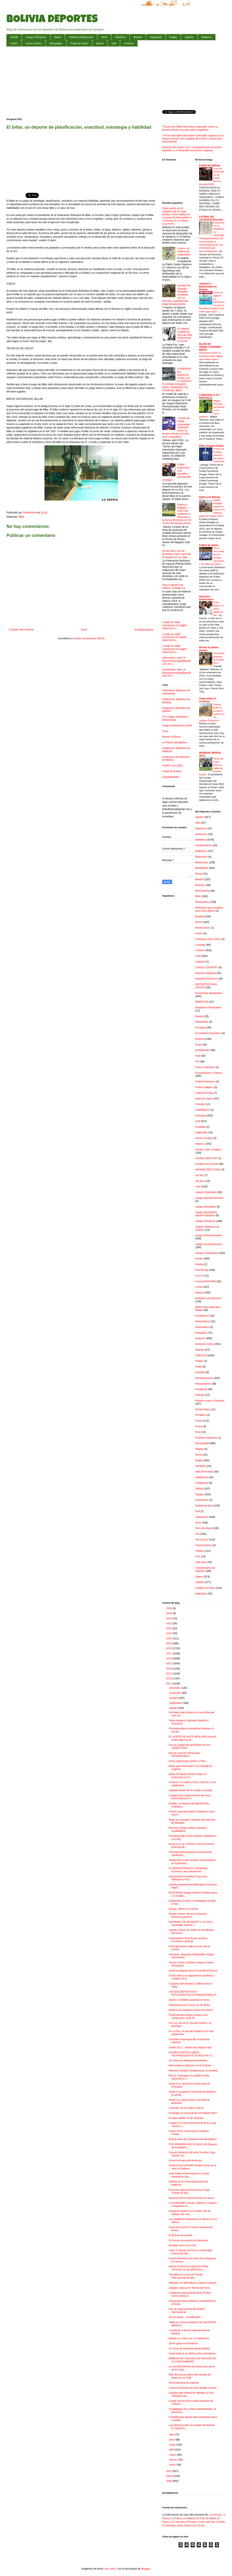 This screenshot has width=232, height=2576. I want to click on Karting, so click(199, 1264).